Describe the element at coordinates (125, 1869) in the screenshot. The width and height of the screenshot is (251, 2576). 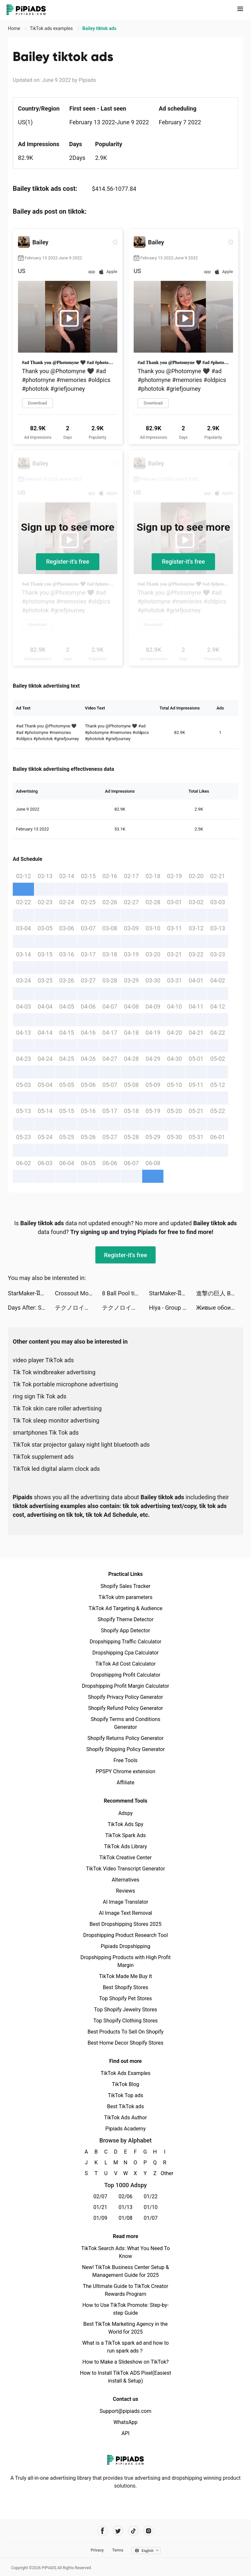
I see `TikTok Video Transcript Generator` at that location.